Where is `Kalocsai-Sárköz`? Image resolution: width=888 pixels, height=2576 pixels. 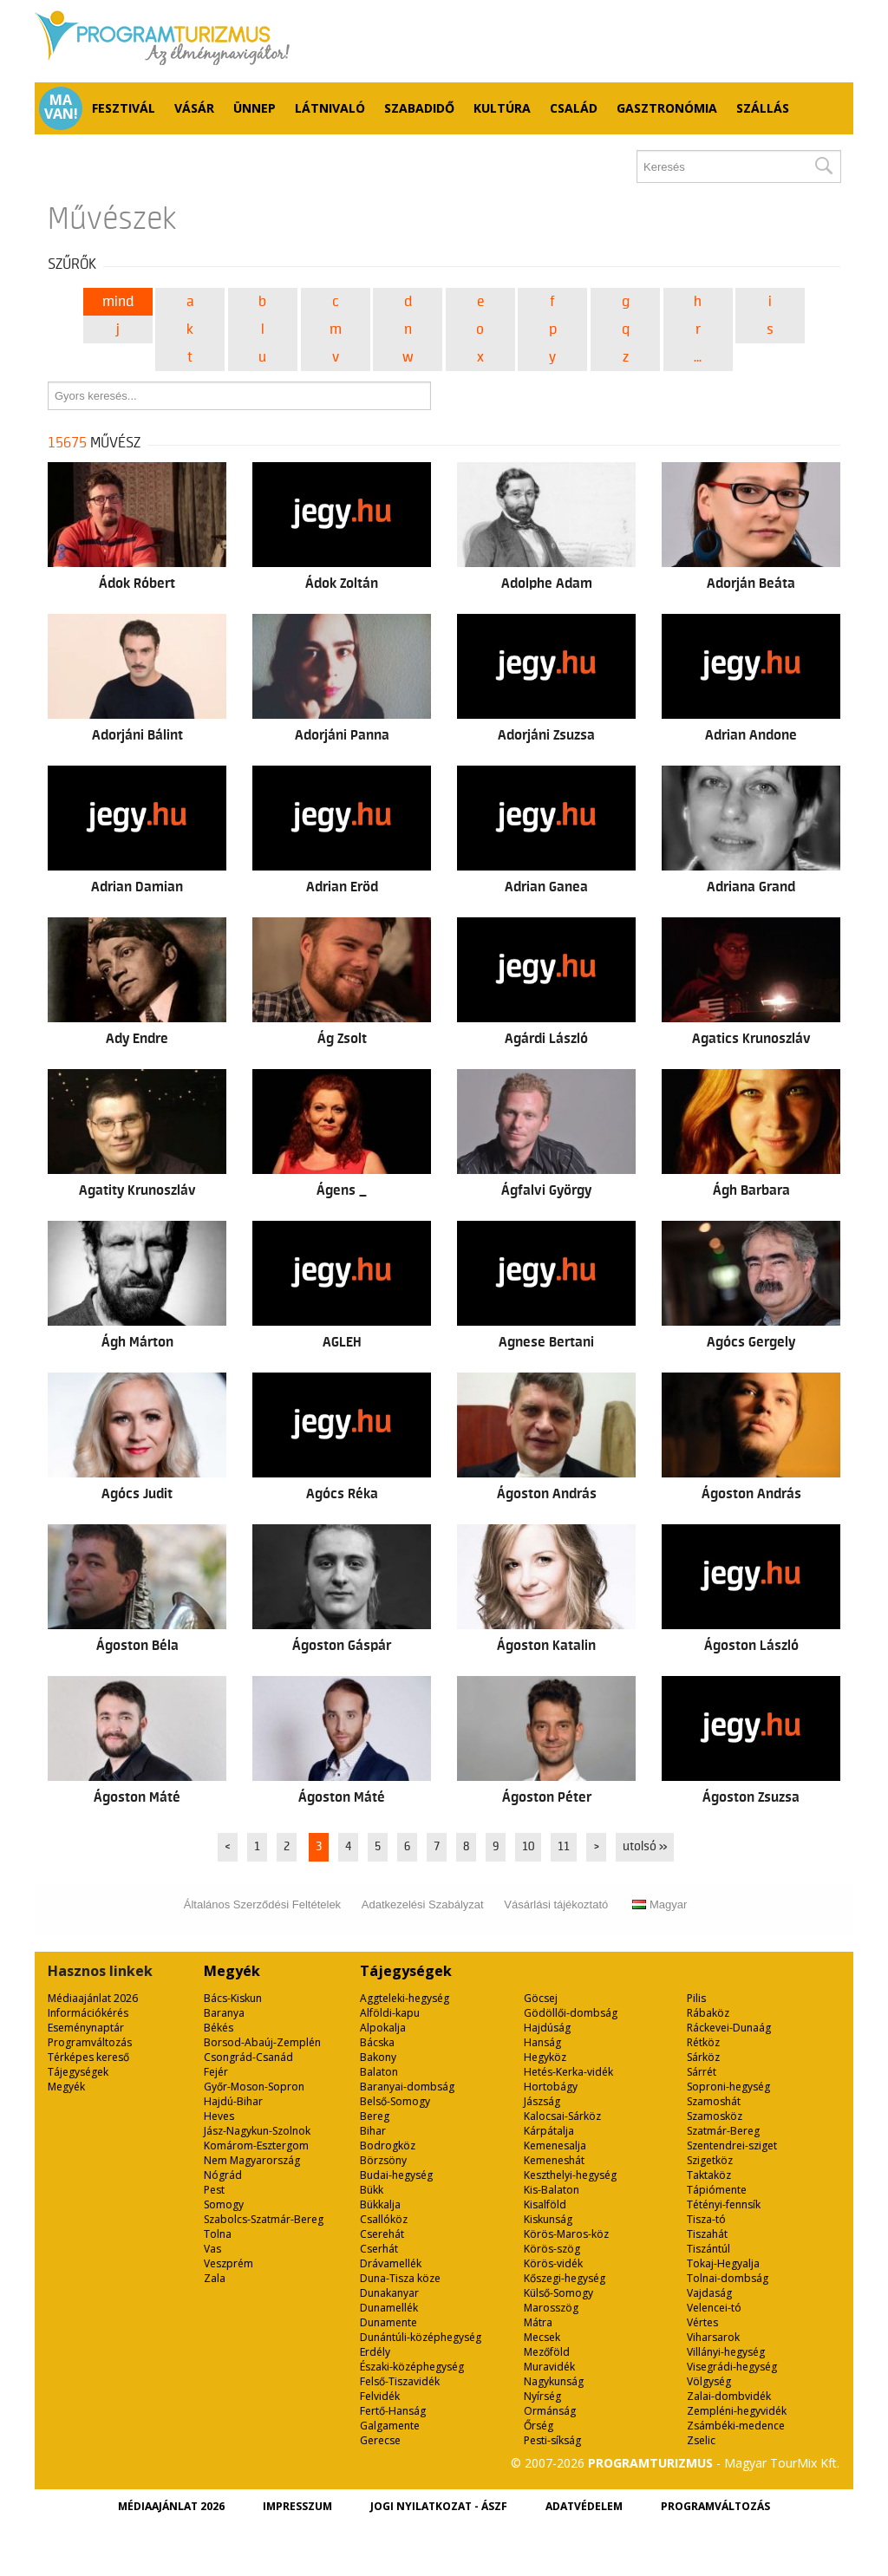 Kalocsai-Sárköz is located at coordinates (562, 2116).